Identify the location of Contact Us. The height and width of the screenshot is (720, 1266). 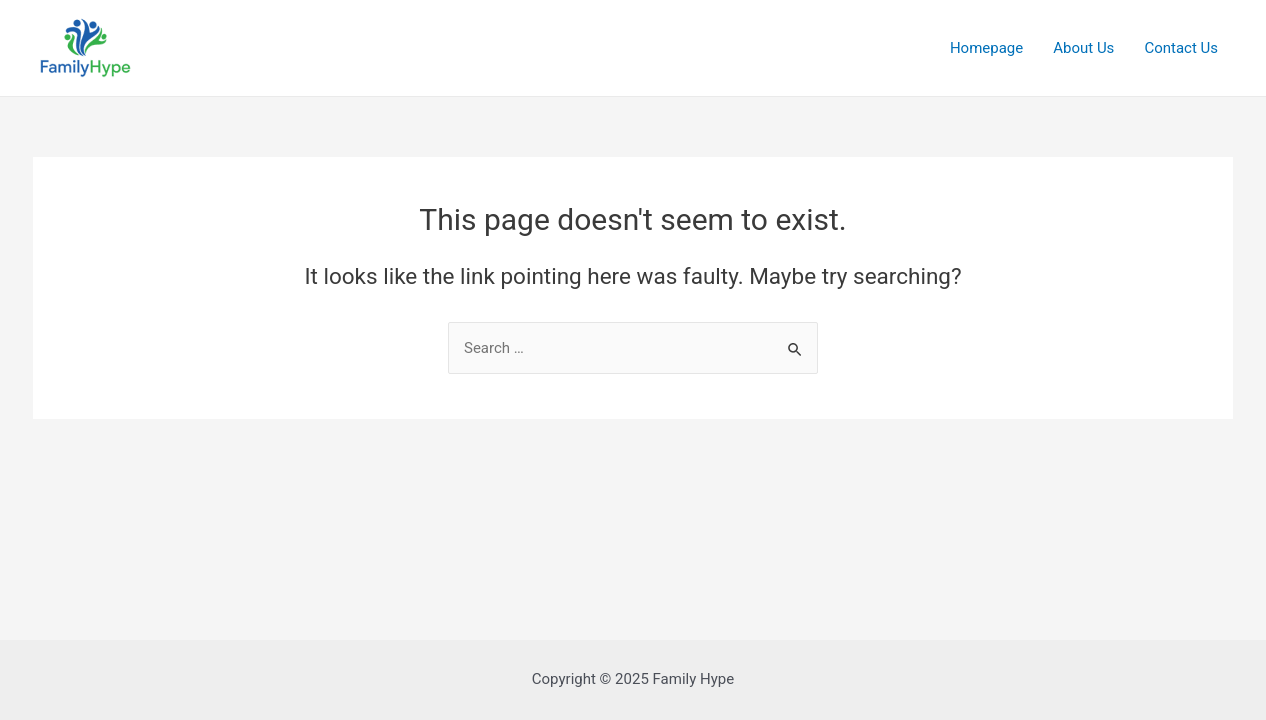
(1181, 48).